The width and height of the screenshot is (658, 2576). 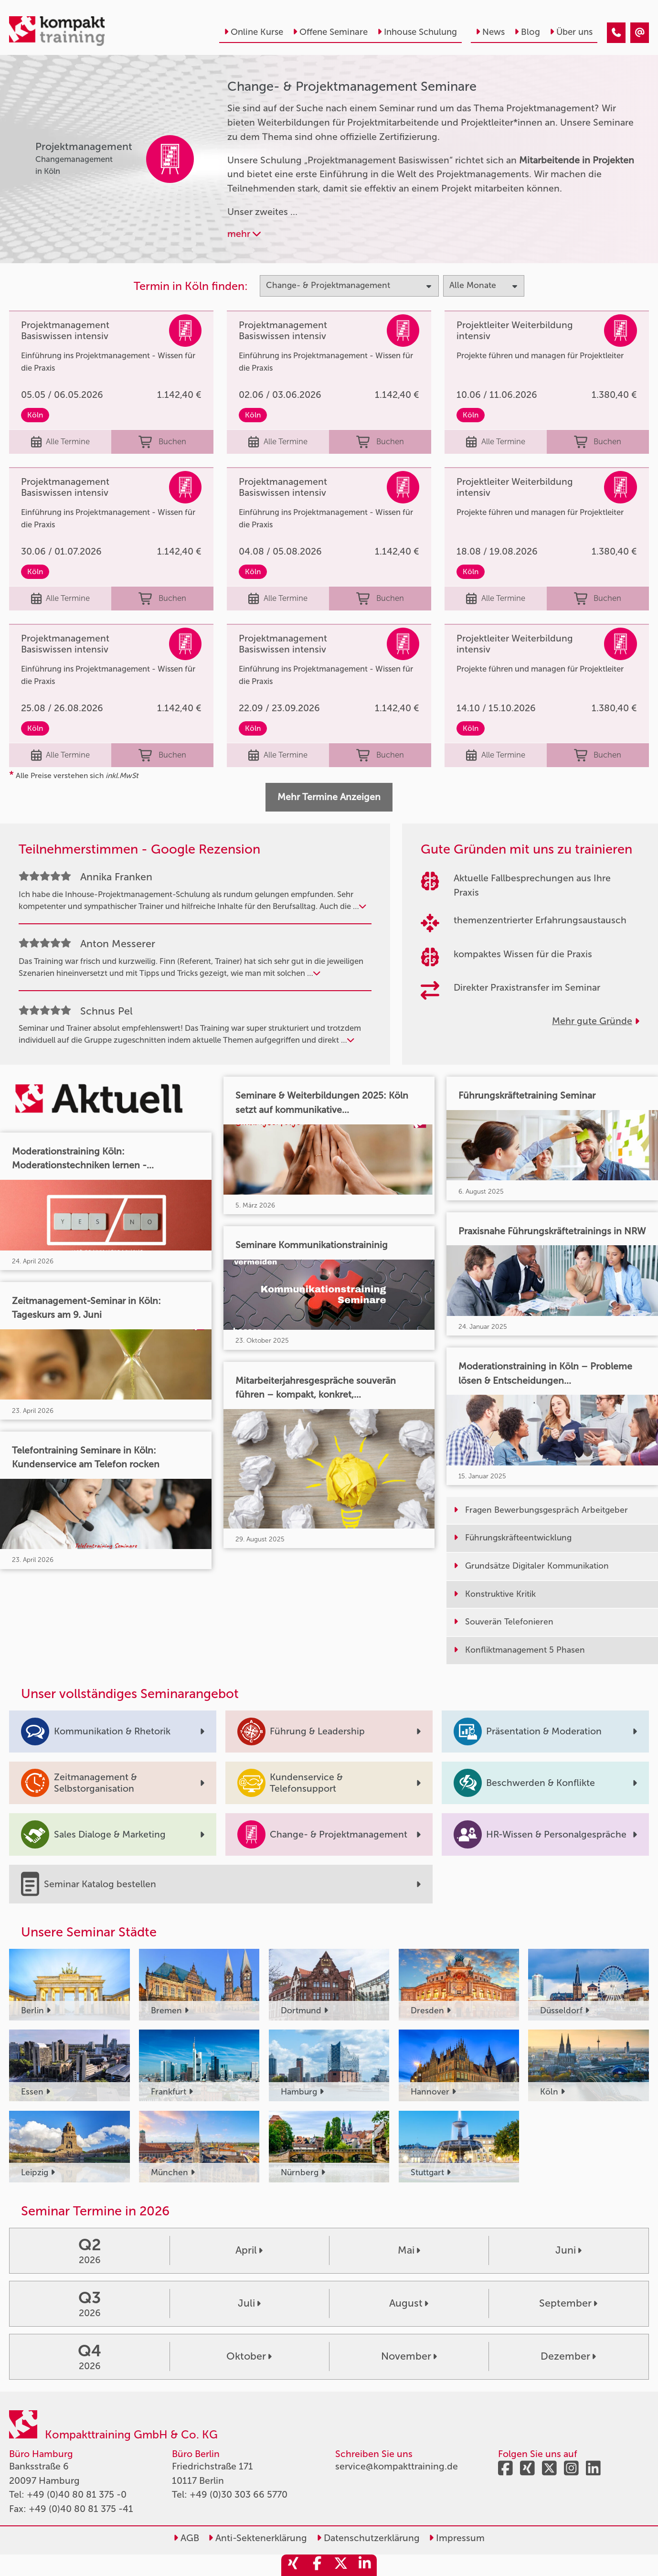 What do you see at coordinates (396, 2466) in the screenshot?
I see `service@kompakttraining.de` at bounding box center [396, 2466].